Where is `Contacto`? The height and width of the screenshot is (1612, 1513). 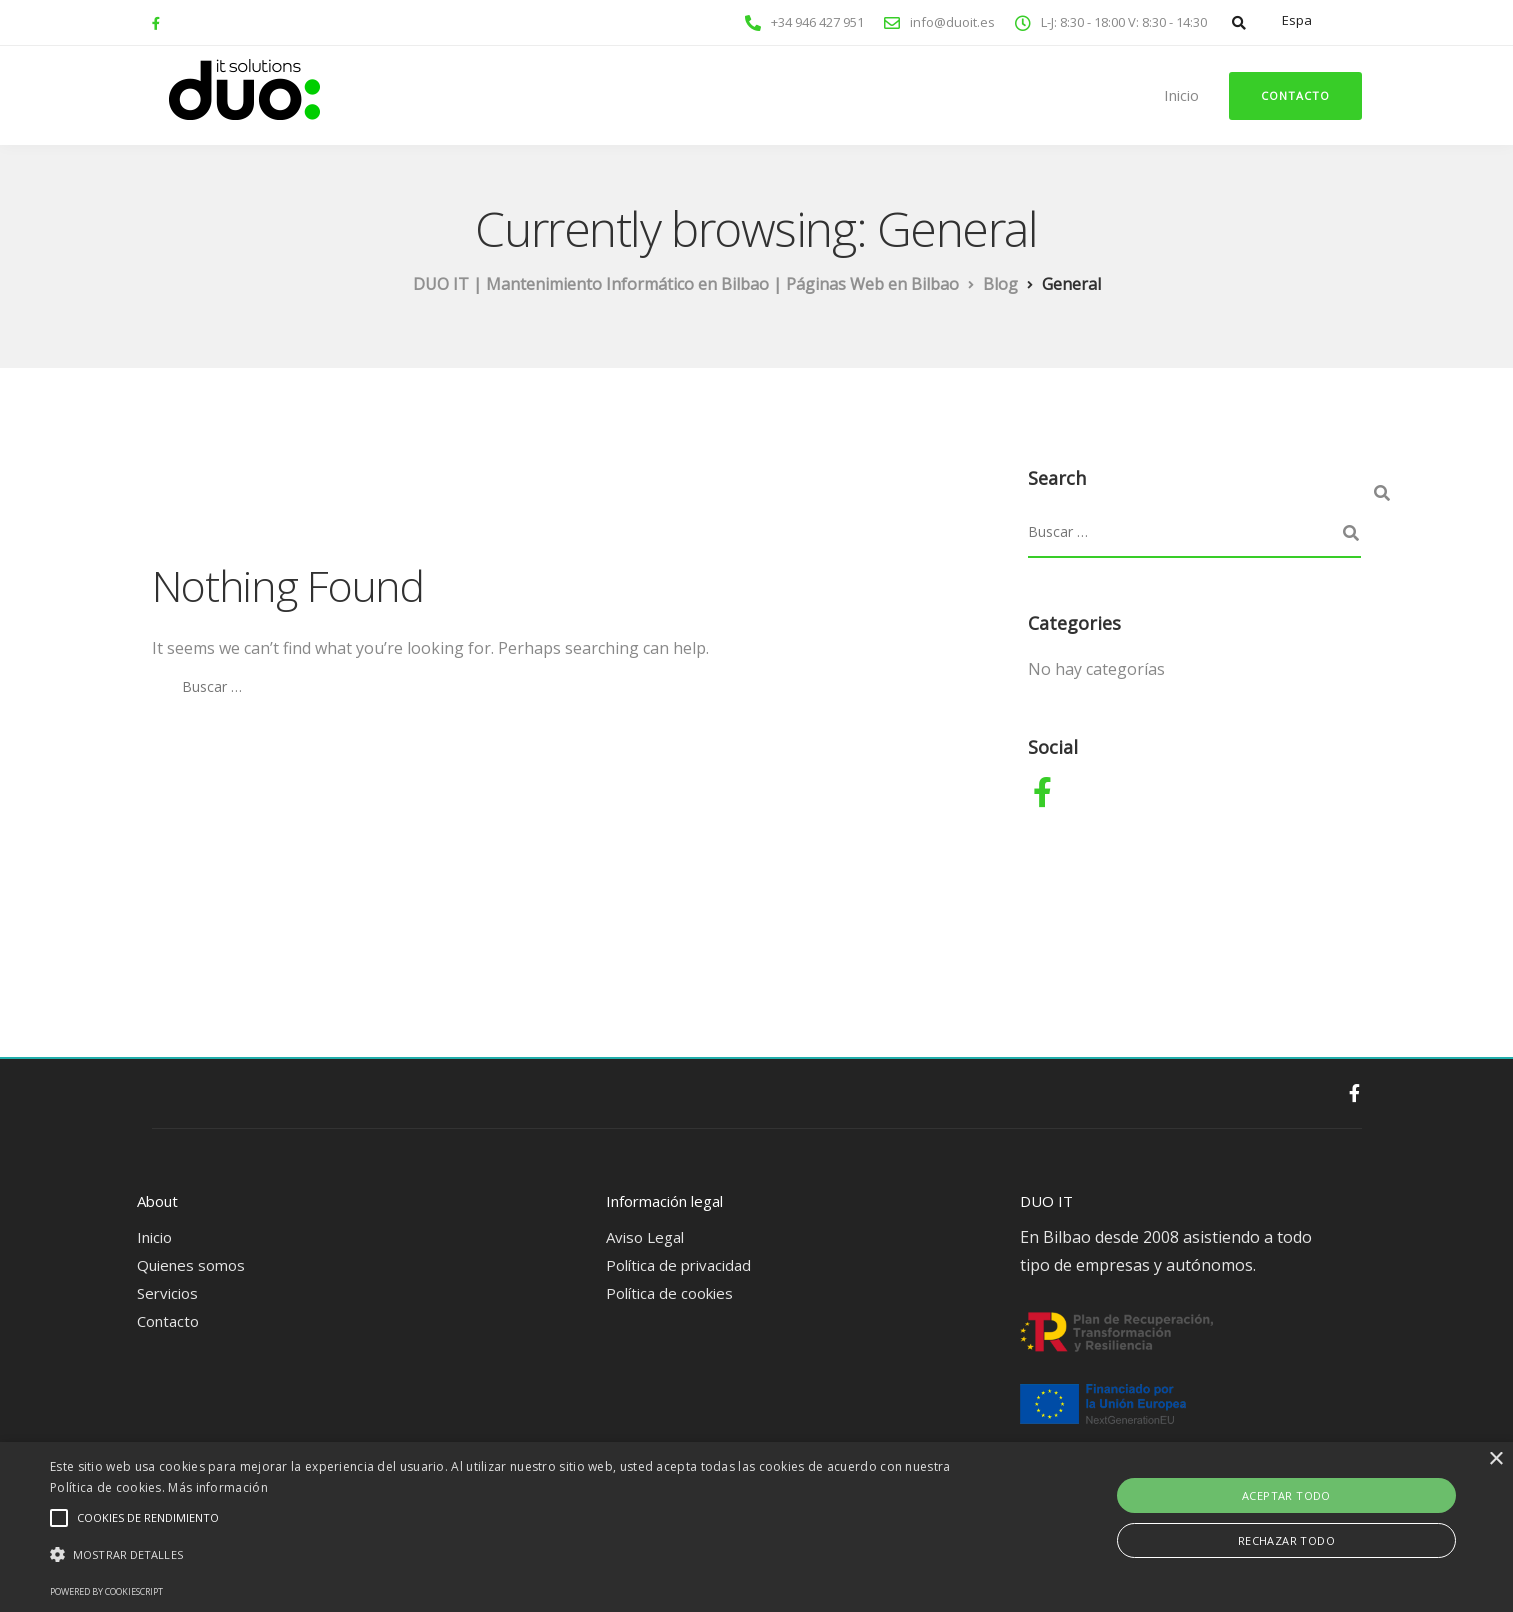
Contacto is located at coordinates (1295, 95).